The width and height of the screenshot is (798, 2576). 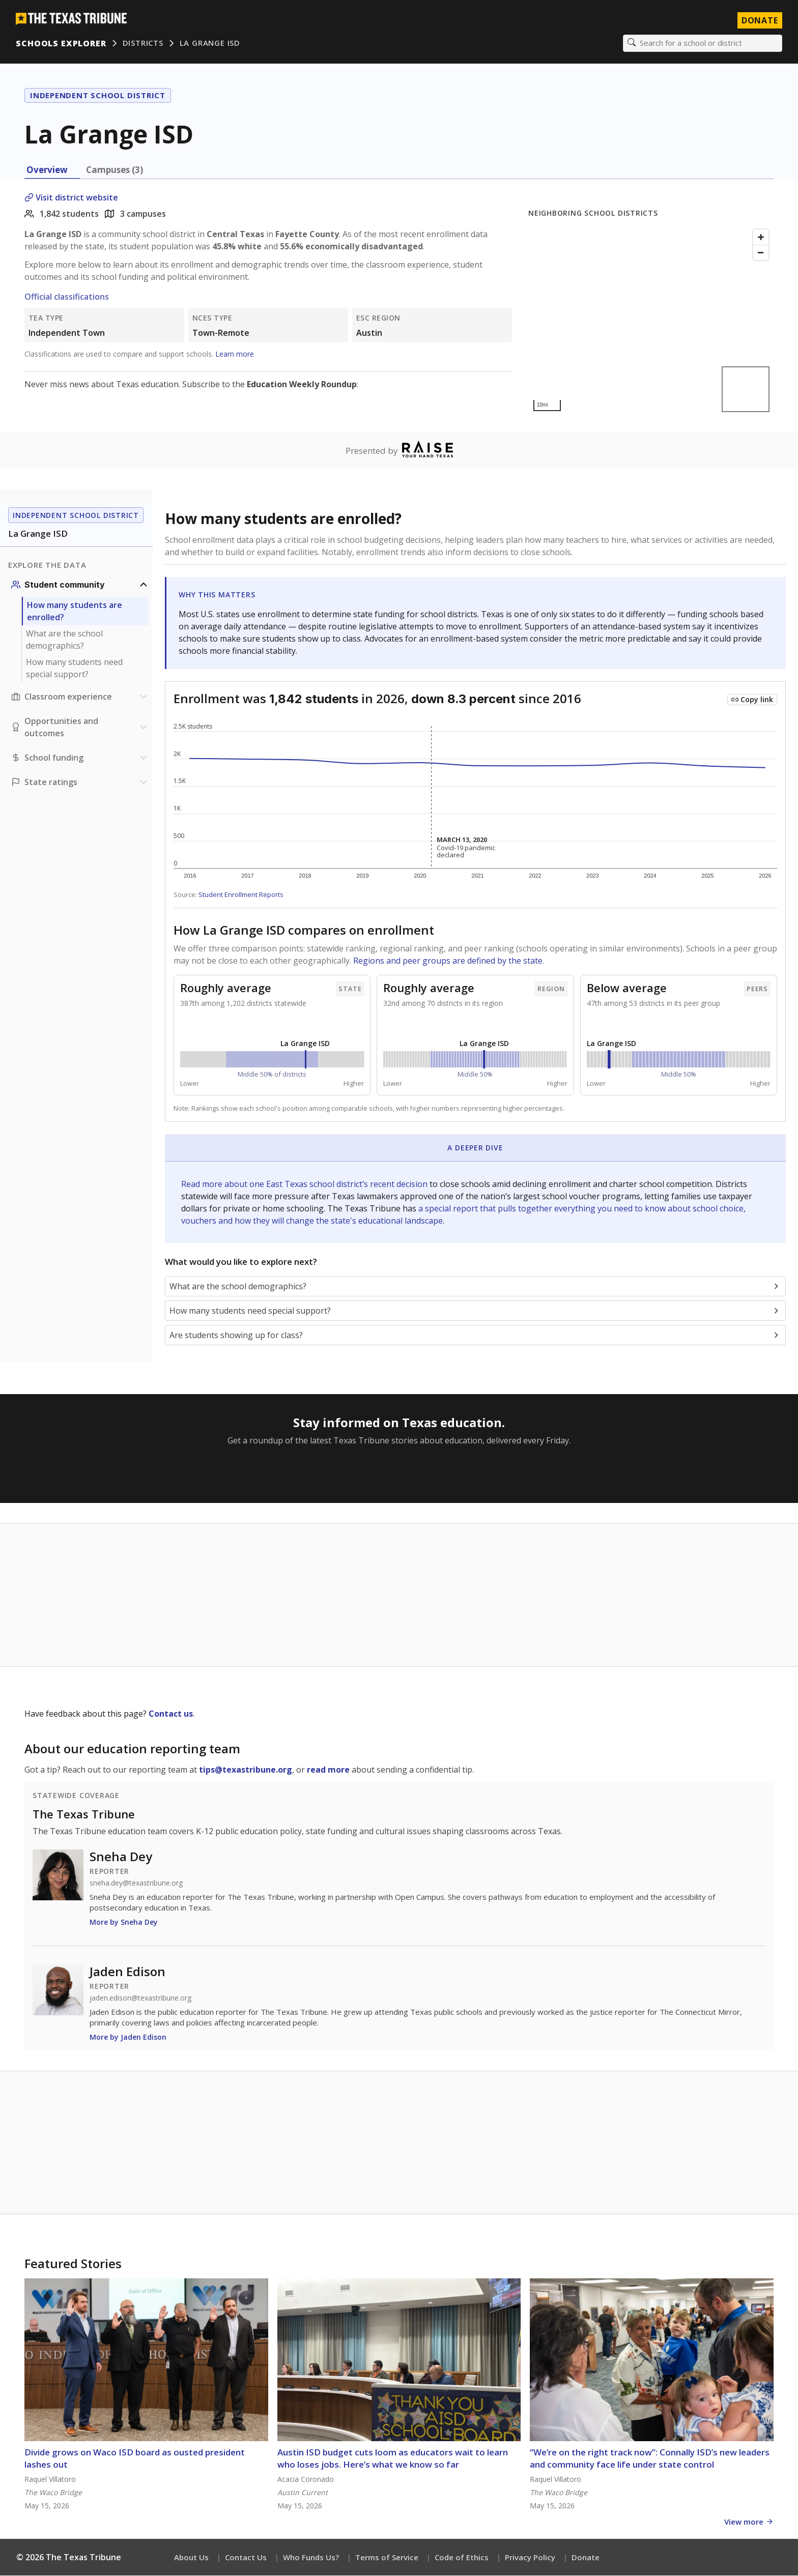 What do you see at coordinates (305, 1184) in the screenshot?
I see `Read more about one East Texas school district’s recent decision` at bounding box center [305, 1184].